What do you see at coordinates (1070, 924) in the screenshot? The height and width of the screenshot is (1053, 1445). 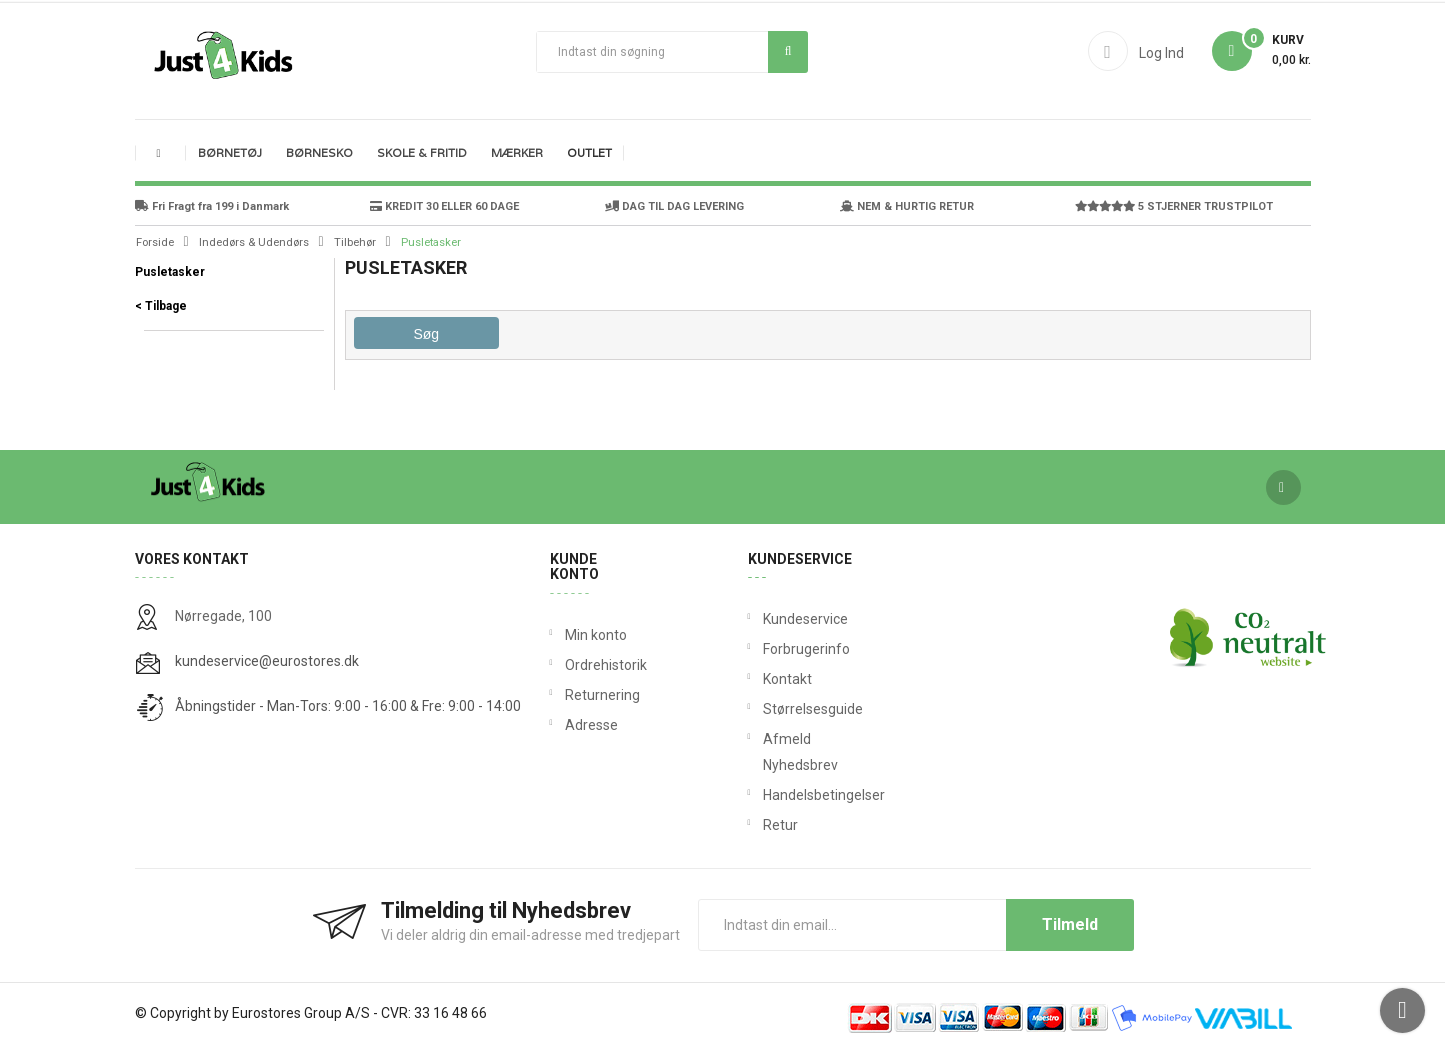 I see `Tilmeld` at bounding box center [1070, 924].